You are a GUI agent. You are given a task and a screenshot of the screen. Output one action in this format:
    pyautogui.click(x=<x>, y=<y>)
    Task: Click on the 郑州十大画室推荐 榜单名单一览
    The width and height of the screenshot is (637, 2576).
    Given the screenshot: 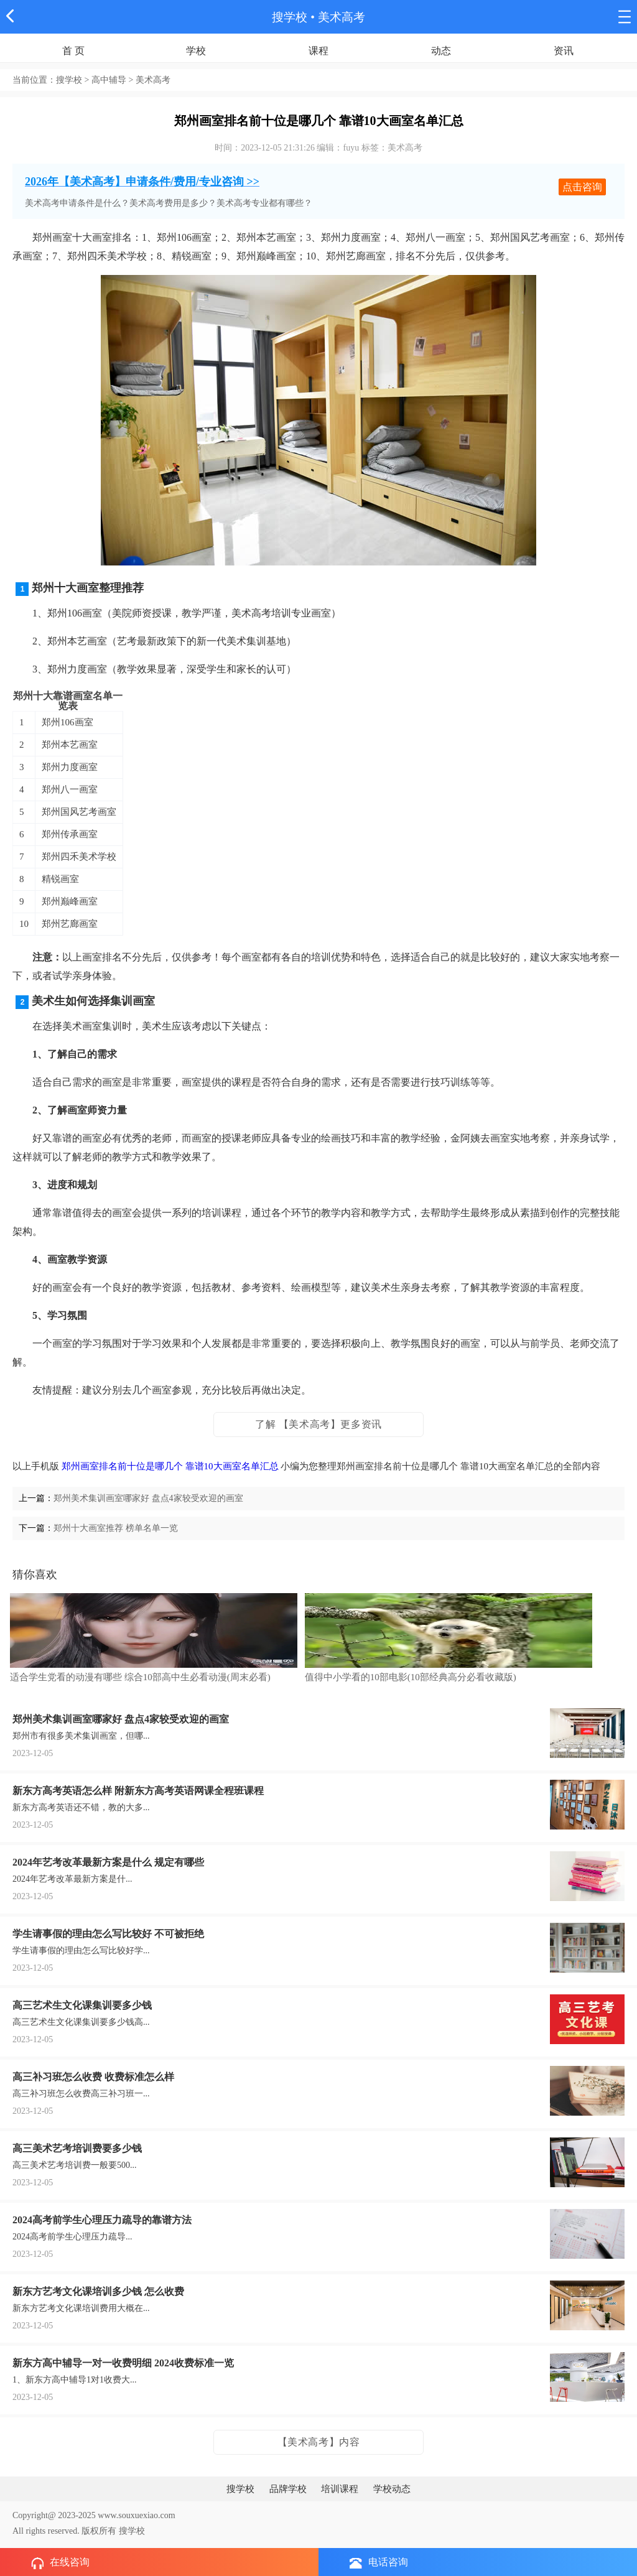 What is the action you would take?
    pyautogui.click(x=115, y=1528)
    